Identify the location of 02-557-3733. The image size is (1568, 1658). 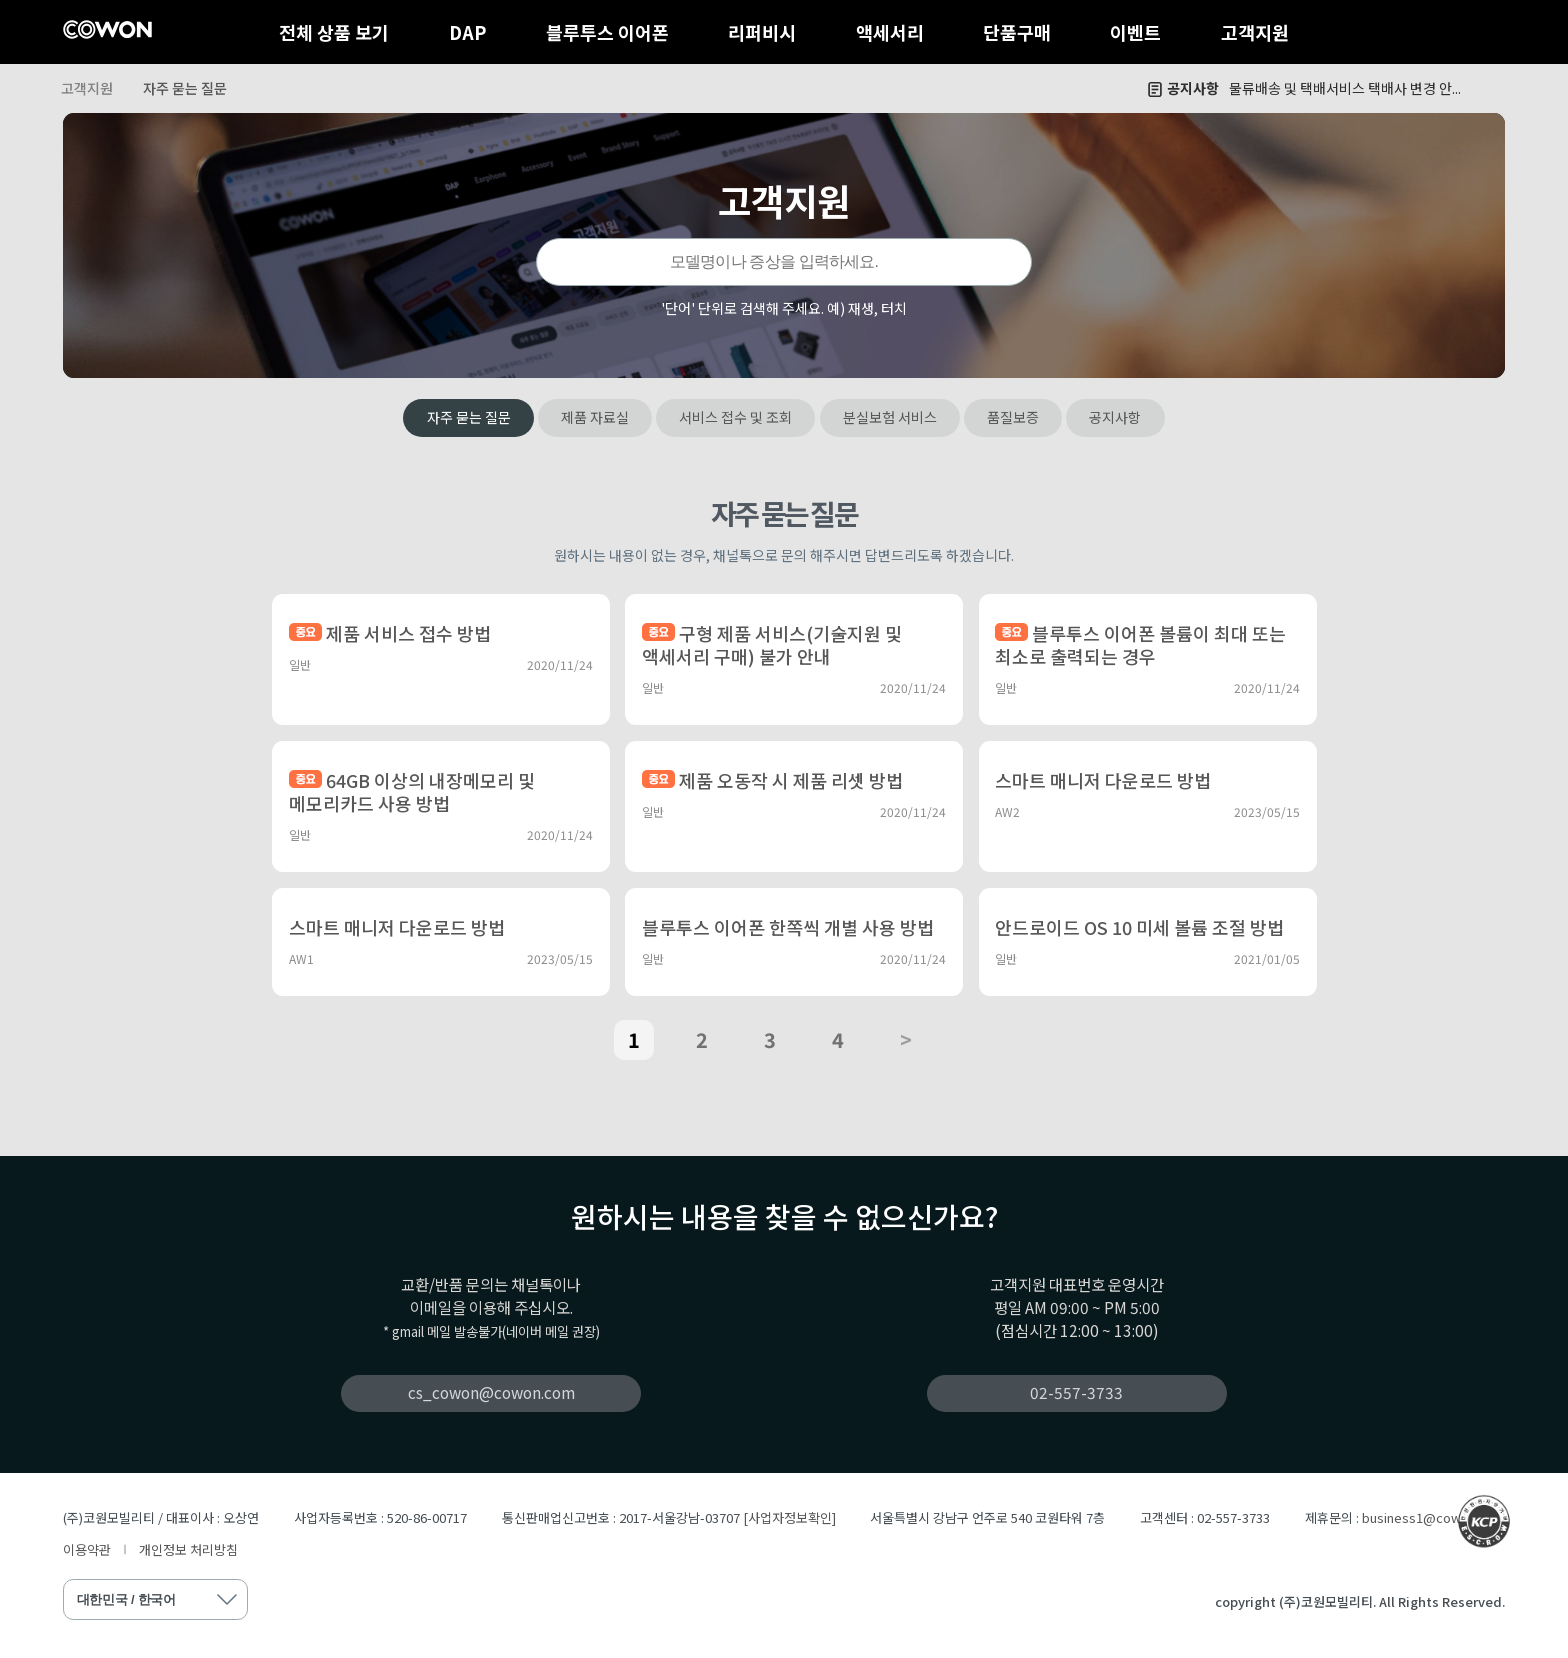
(1076, 1392).